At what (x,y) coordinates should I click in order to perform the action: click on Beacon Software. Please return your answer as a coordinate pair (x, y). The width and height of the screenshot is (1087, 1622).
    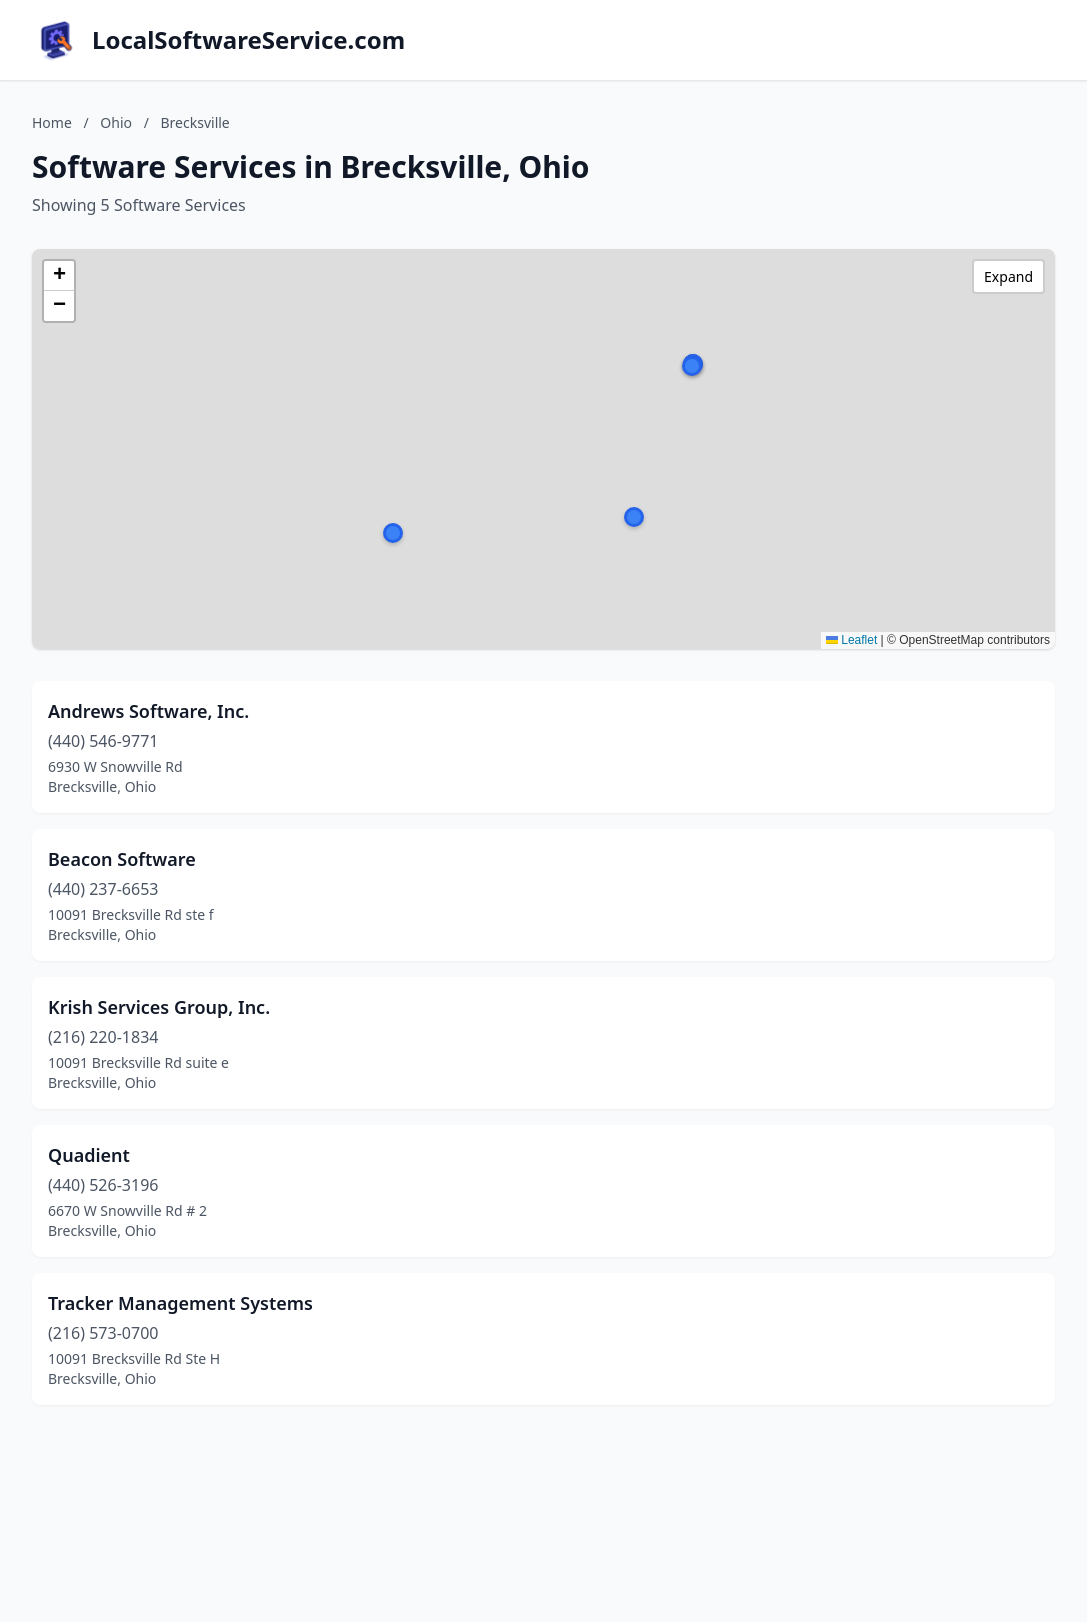
    Looking at the image, I should click on (122, 859).